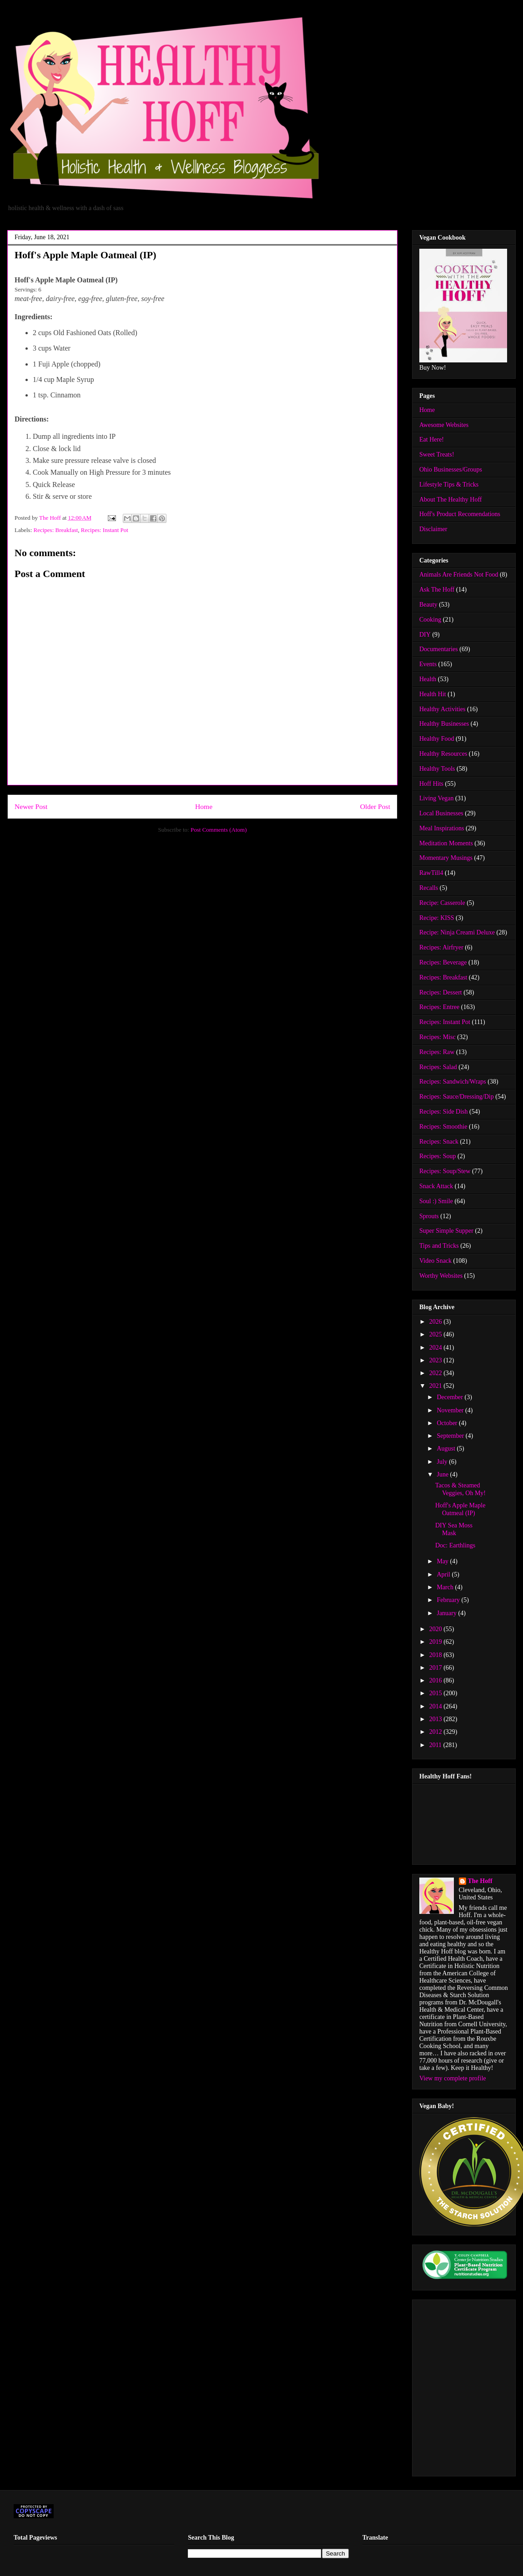 This screenshot has width=523, height=2576. What do you see at coordinates (56, 530) in the screenshot?
I see `Recipes: Breakfast` at bounding box center [56, 530].